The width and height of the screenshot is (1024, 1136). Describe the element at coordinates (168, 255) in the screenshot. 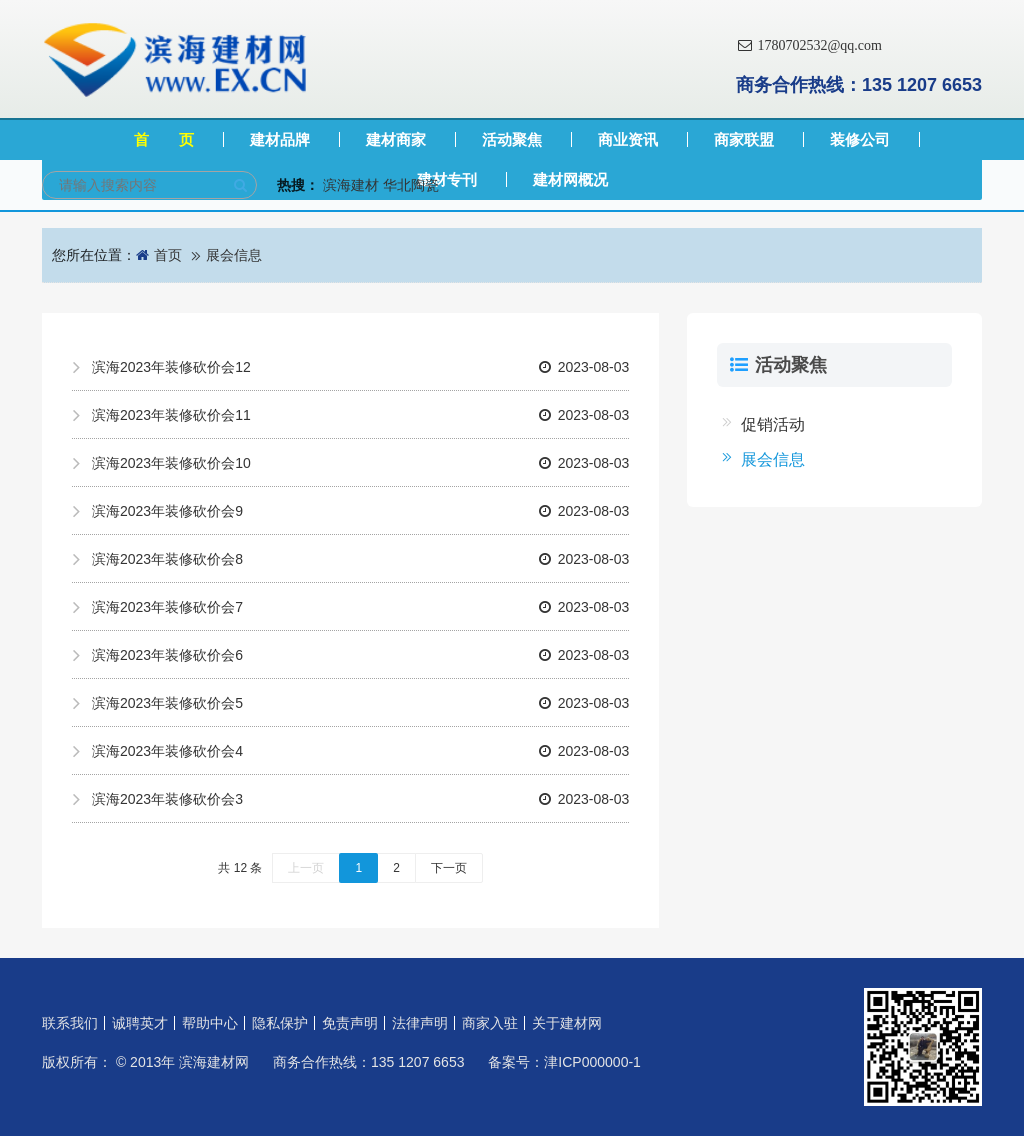

I see `首页` at that location.